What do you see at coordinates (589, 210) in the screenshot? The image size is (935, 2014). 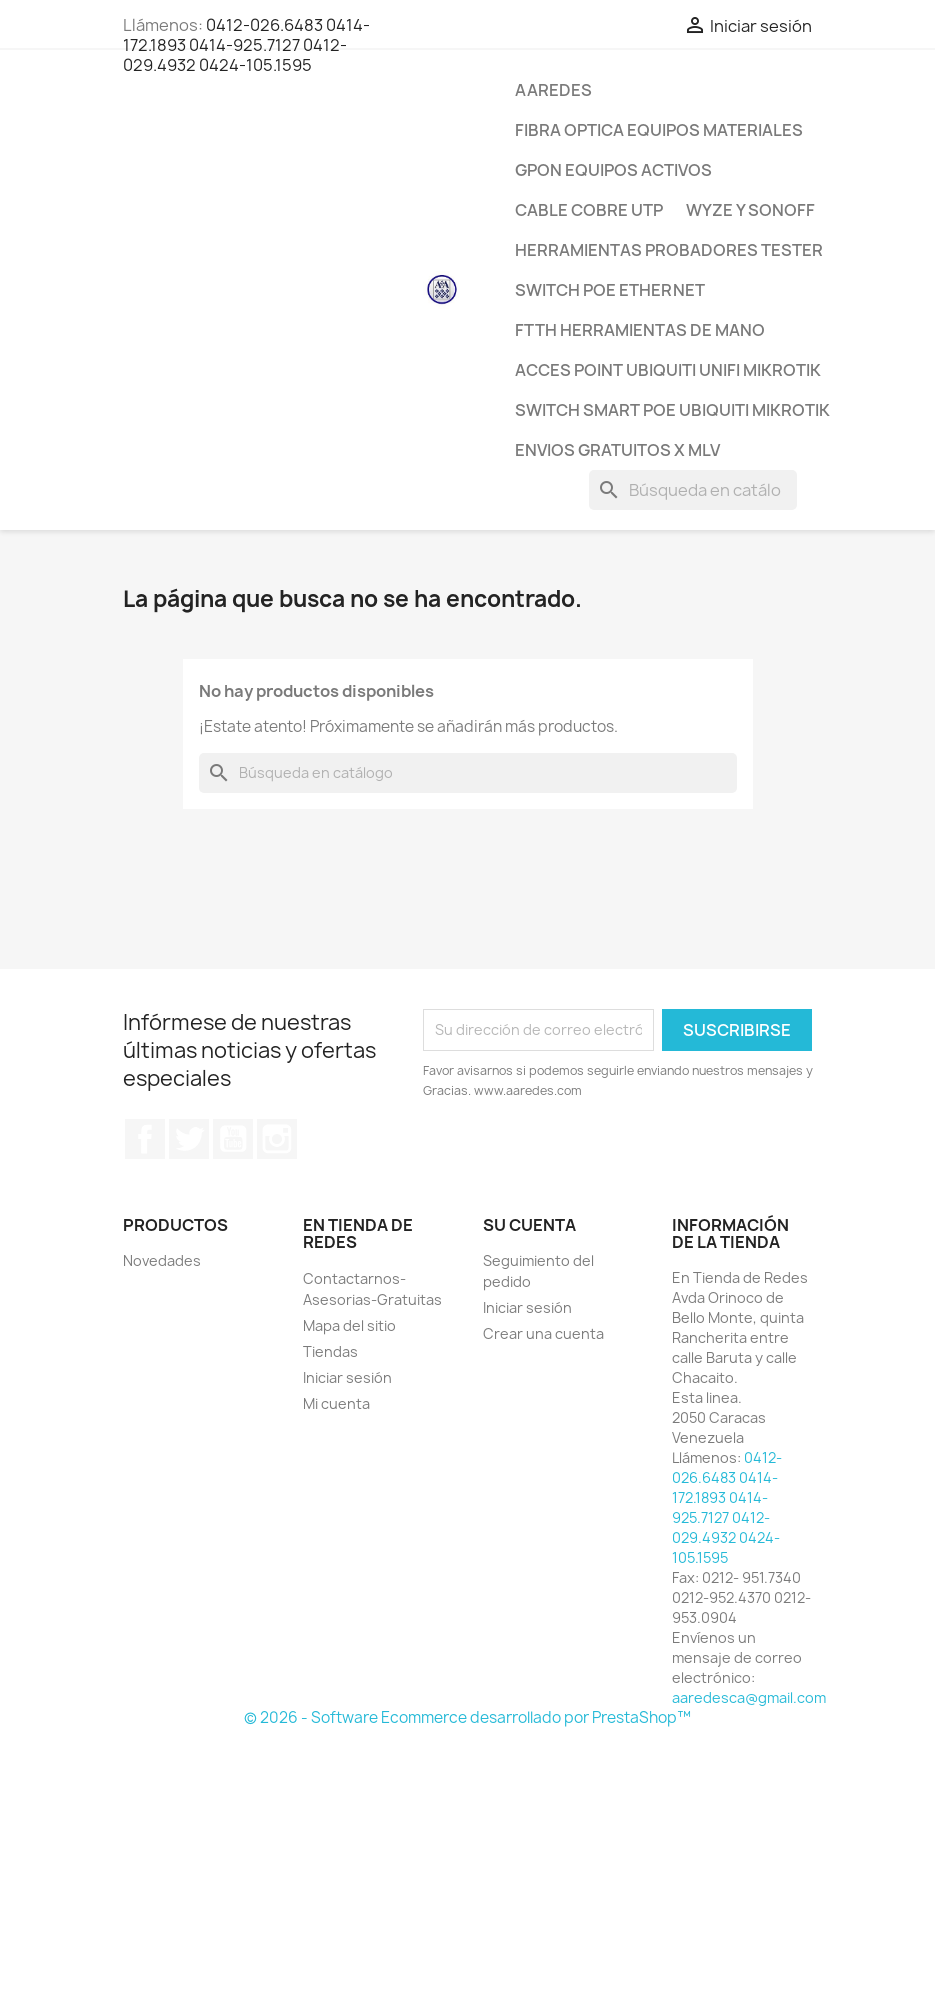 I see `CABLE Cobre Utp` at bounding box center [589, 210].